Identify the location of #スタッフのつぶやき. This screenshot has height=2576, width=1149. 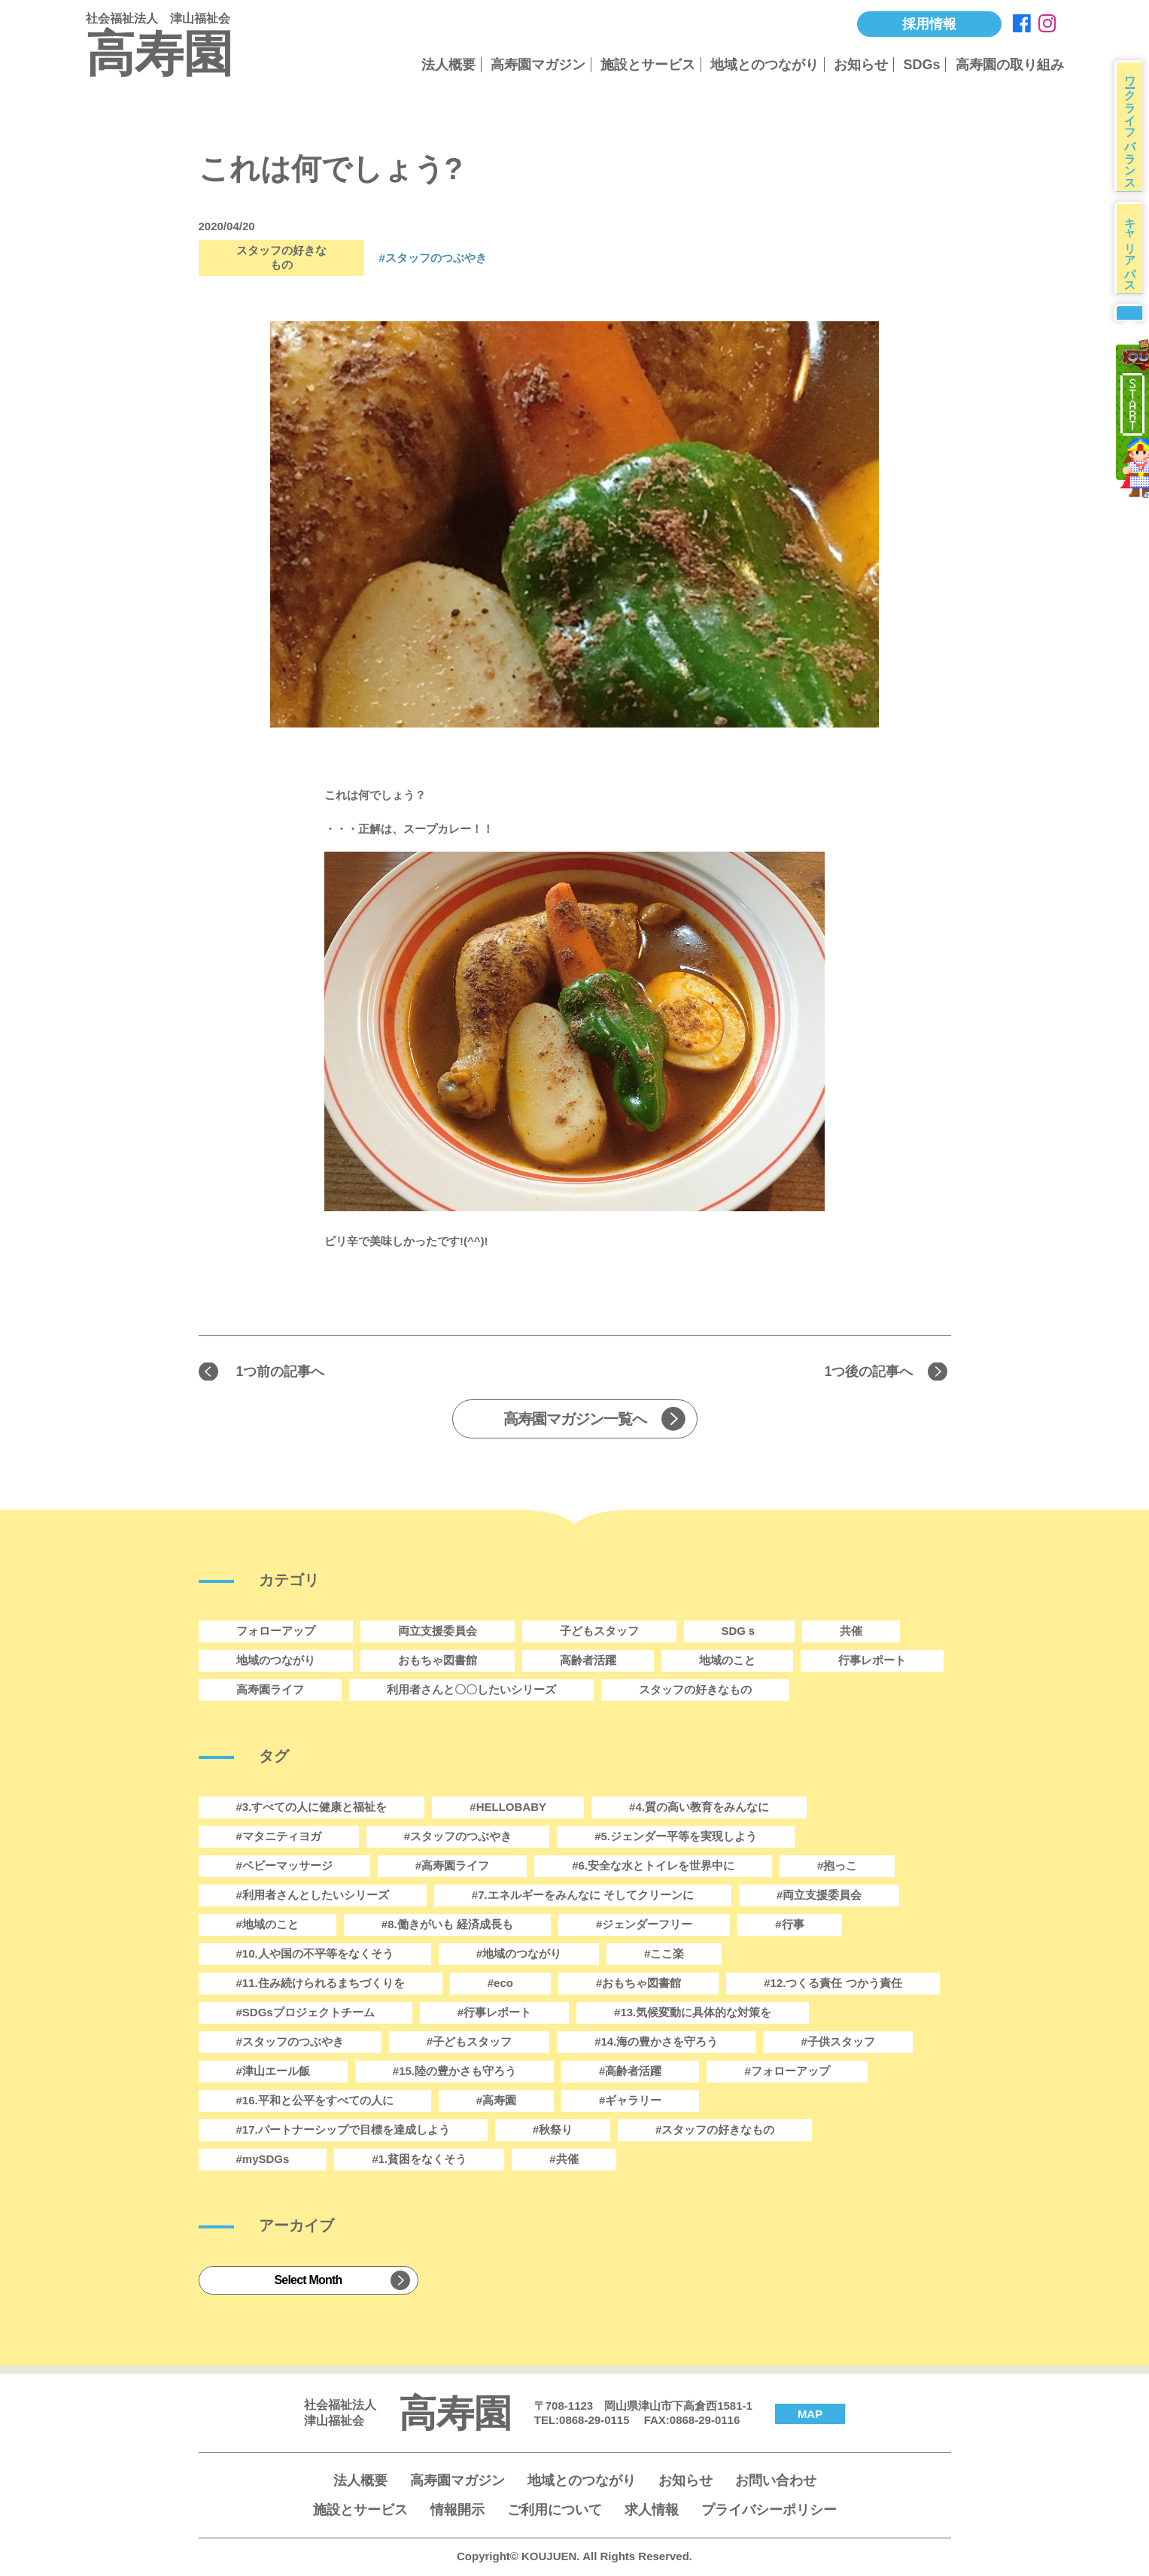
(433, 257).